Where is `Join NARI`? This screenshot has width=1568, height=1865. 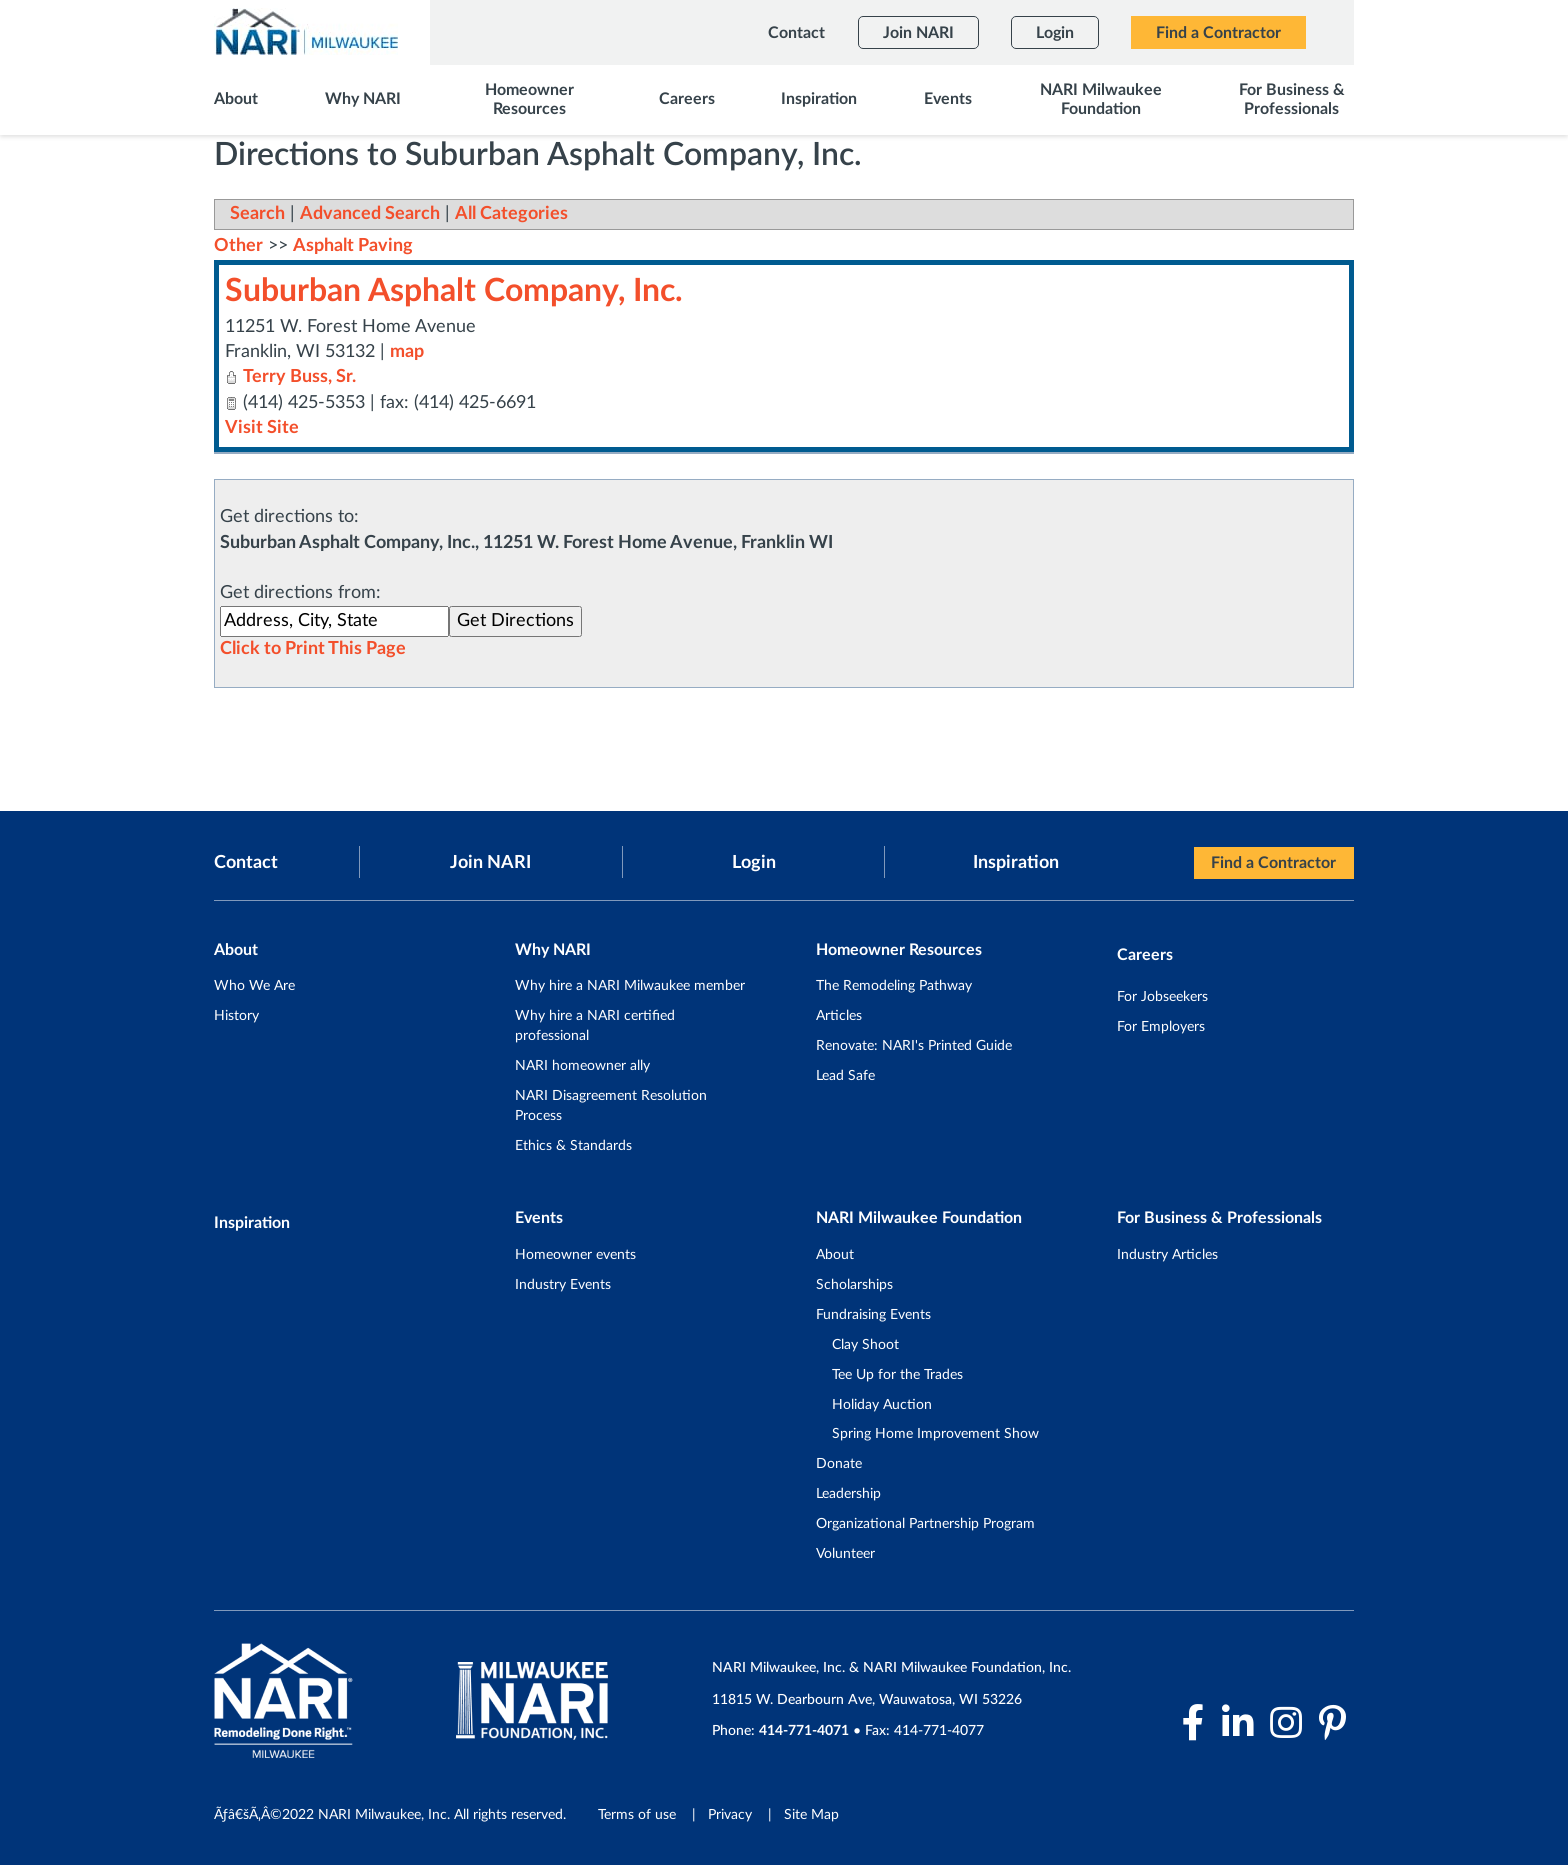 Join NARI is located at coordinates (490, 862).